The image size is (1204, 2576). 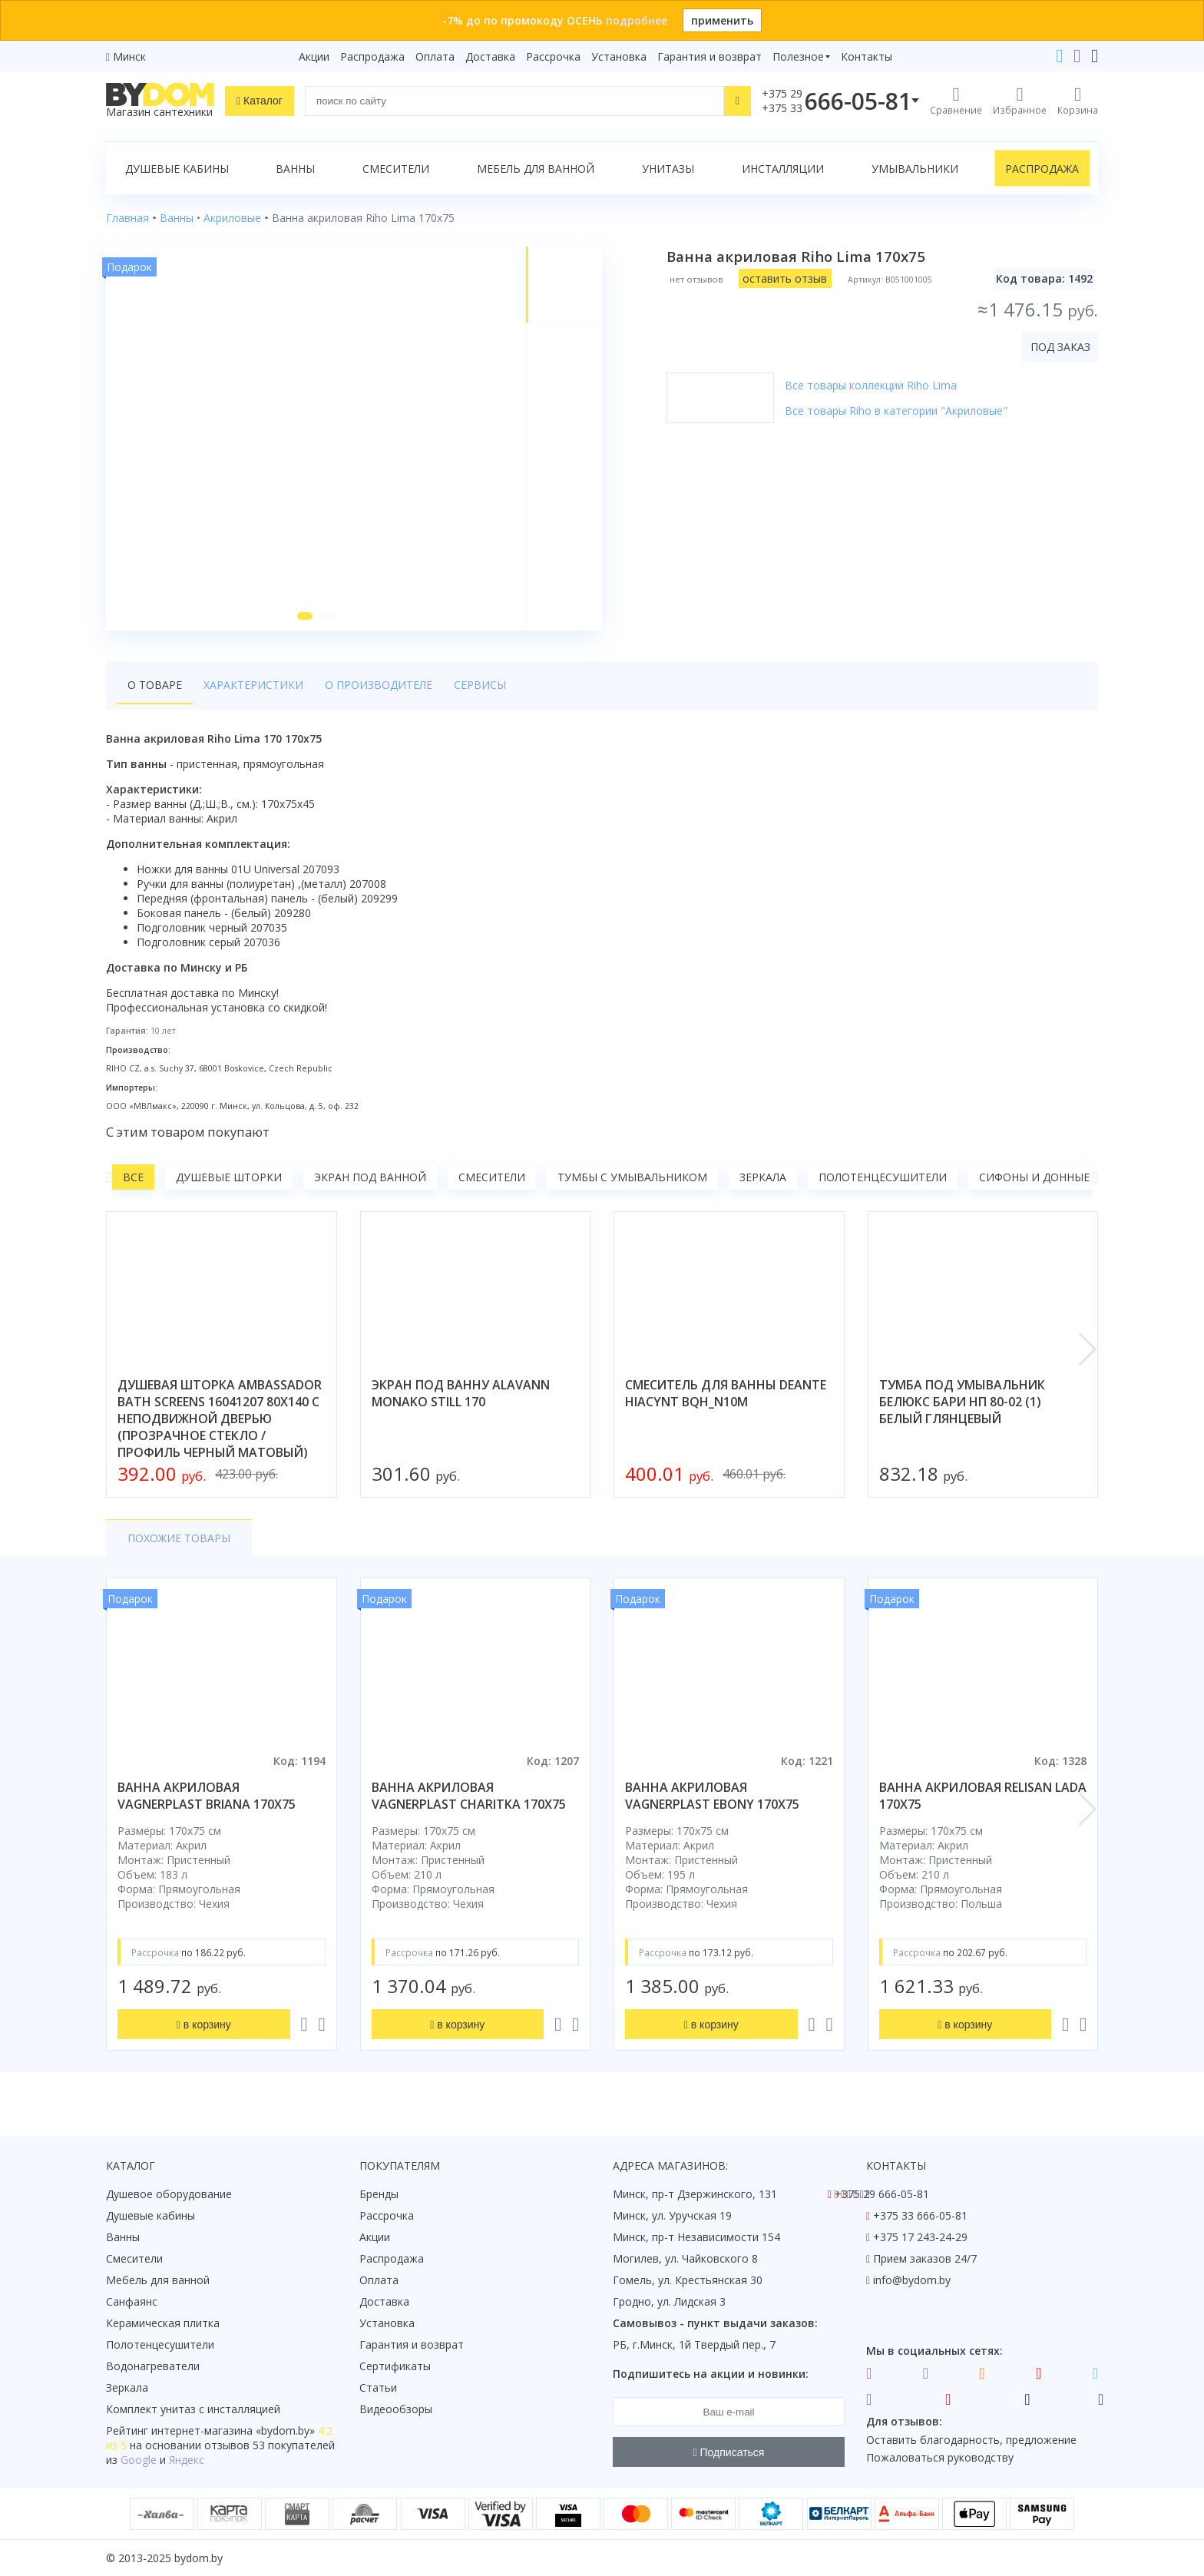 What do you see at coordinates (668, 168) in the screenshot?
I see `Унитазы` at bounding box center [668, 168].